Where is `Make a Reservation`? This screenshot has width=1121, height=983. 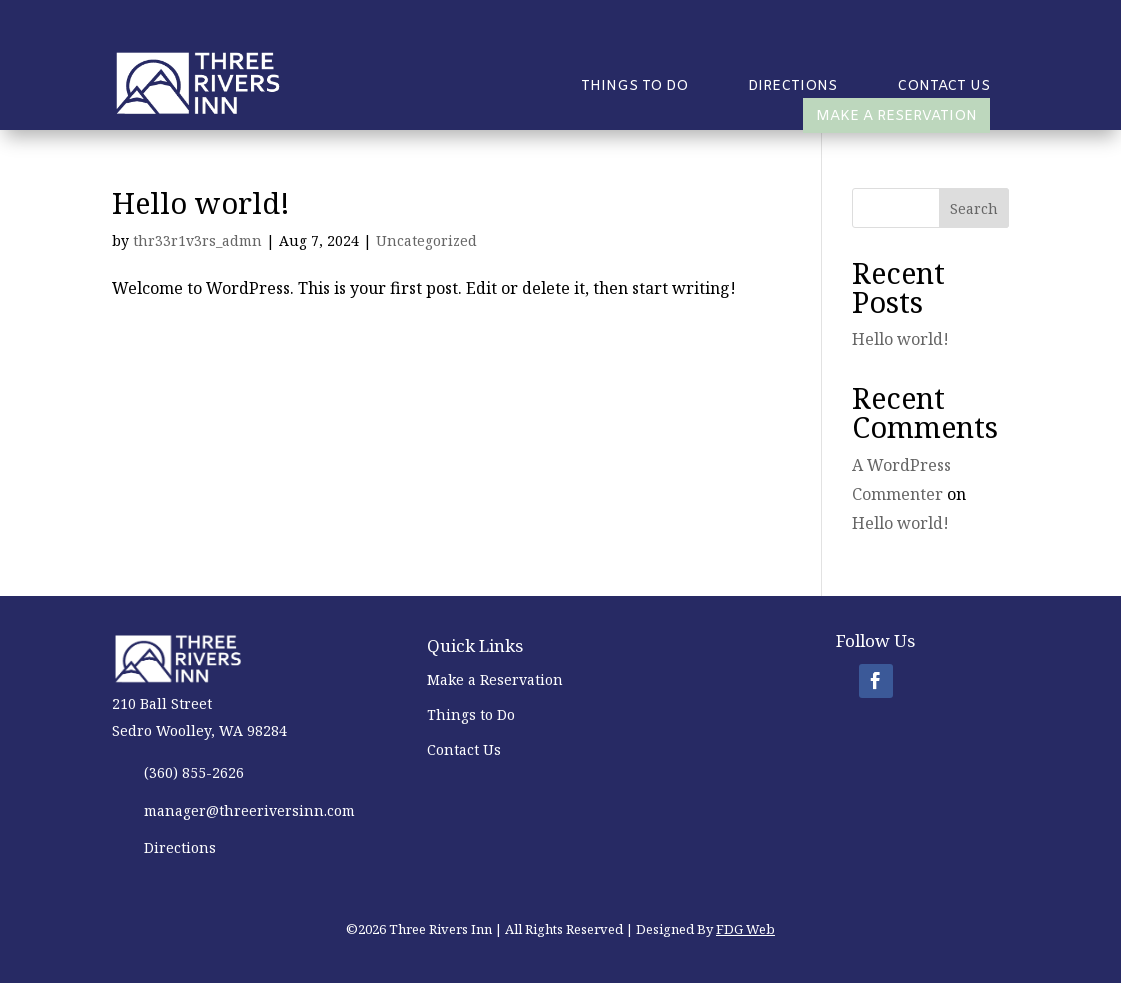 Make a Reservation is located at coordinates (896, 116).